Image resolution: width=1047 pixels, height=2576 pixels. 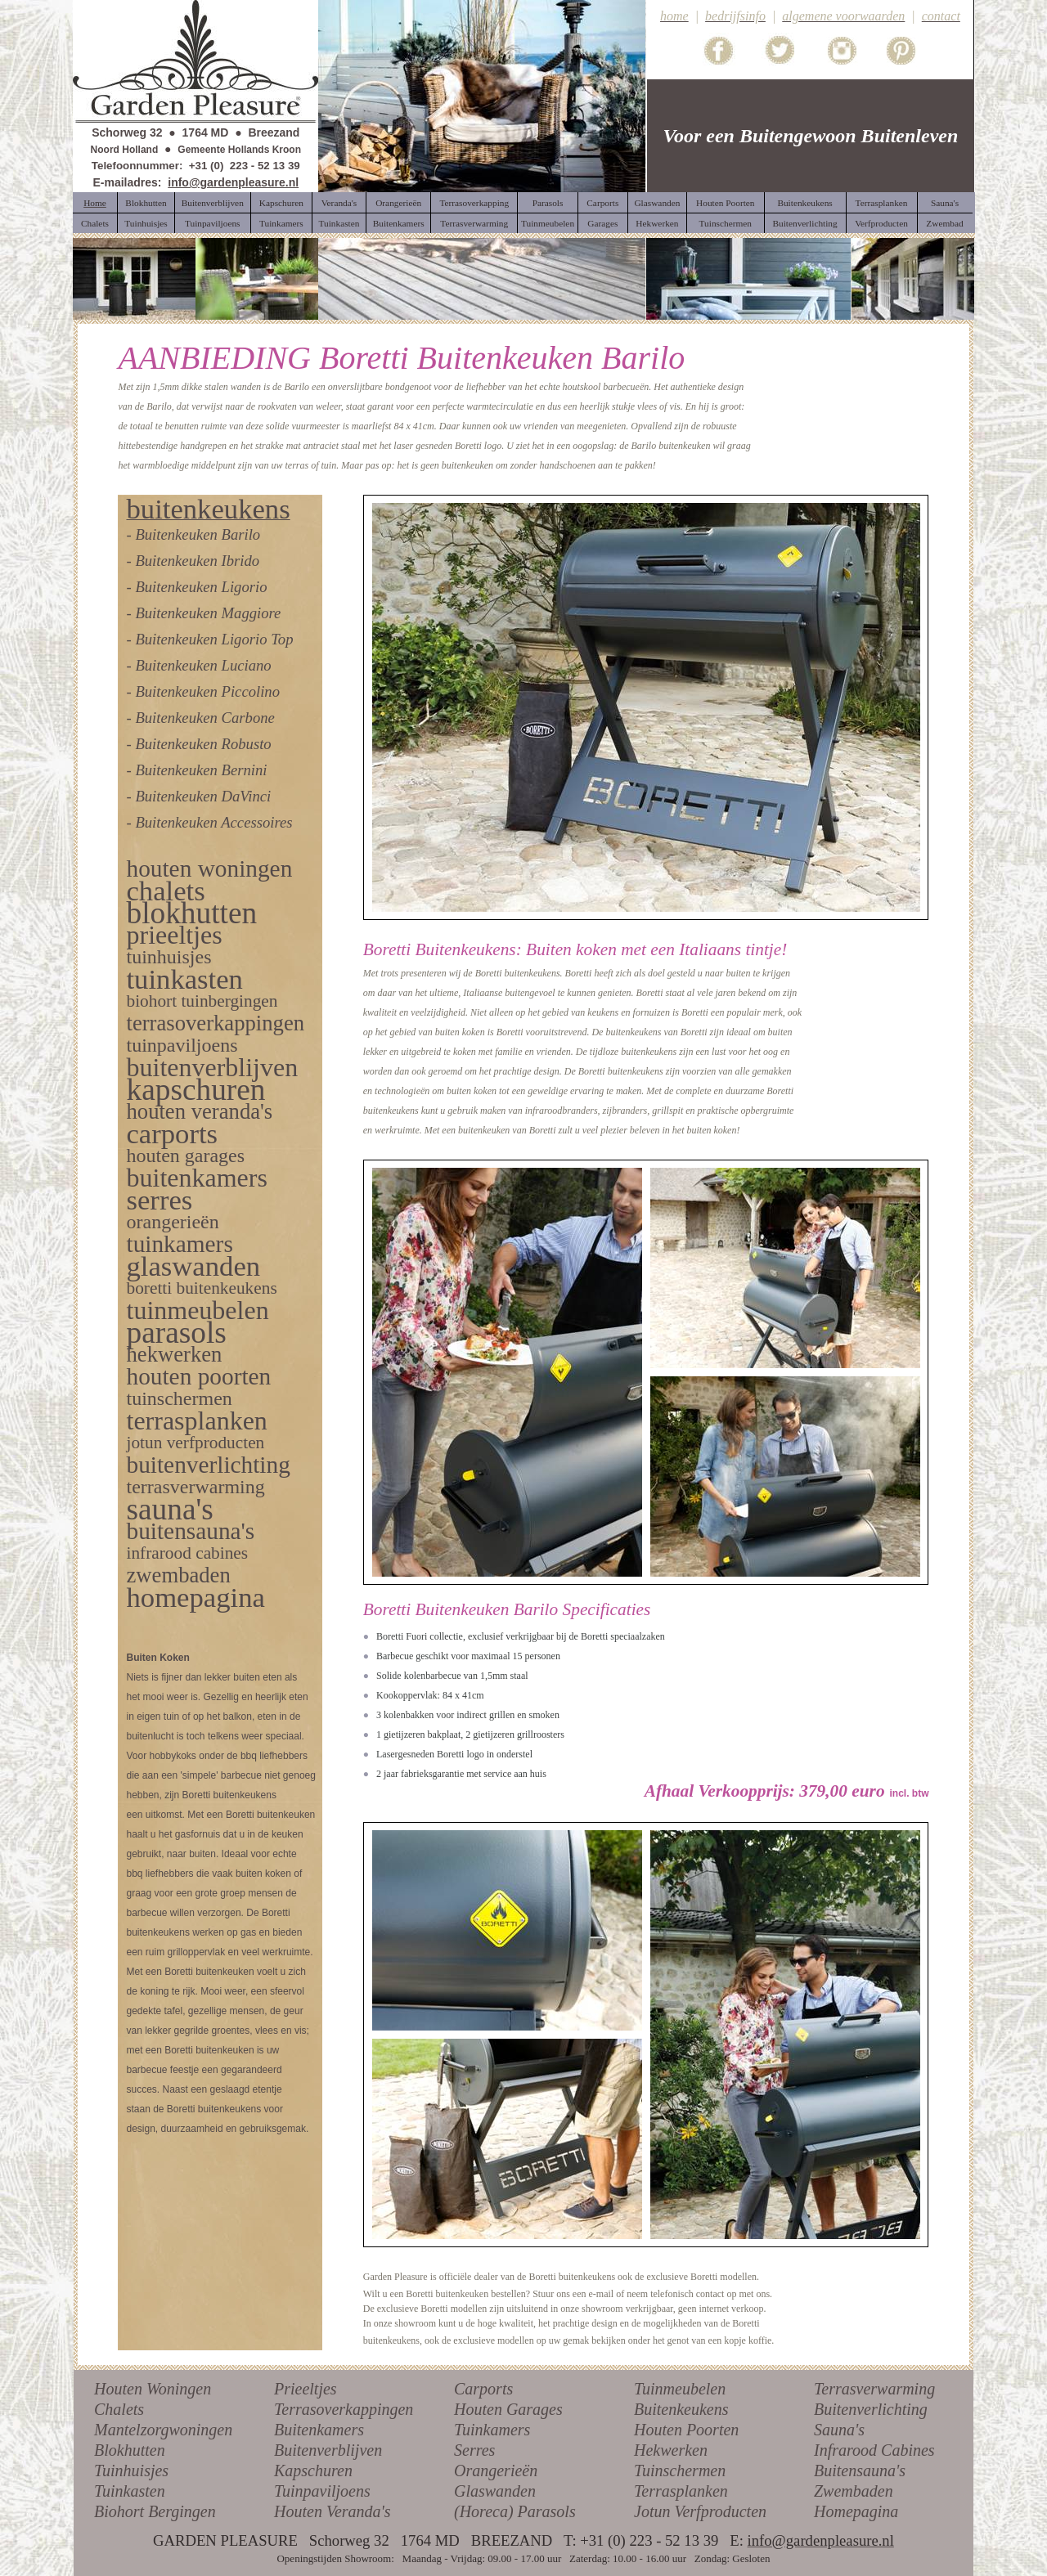 What do you see at coordinates (129, 2491) in the screenshot?
I see `Tuinkasten` at bounding box center [129, 2491].